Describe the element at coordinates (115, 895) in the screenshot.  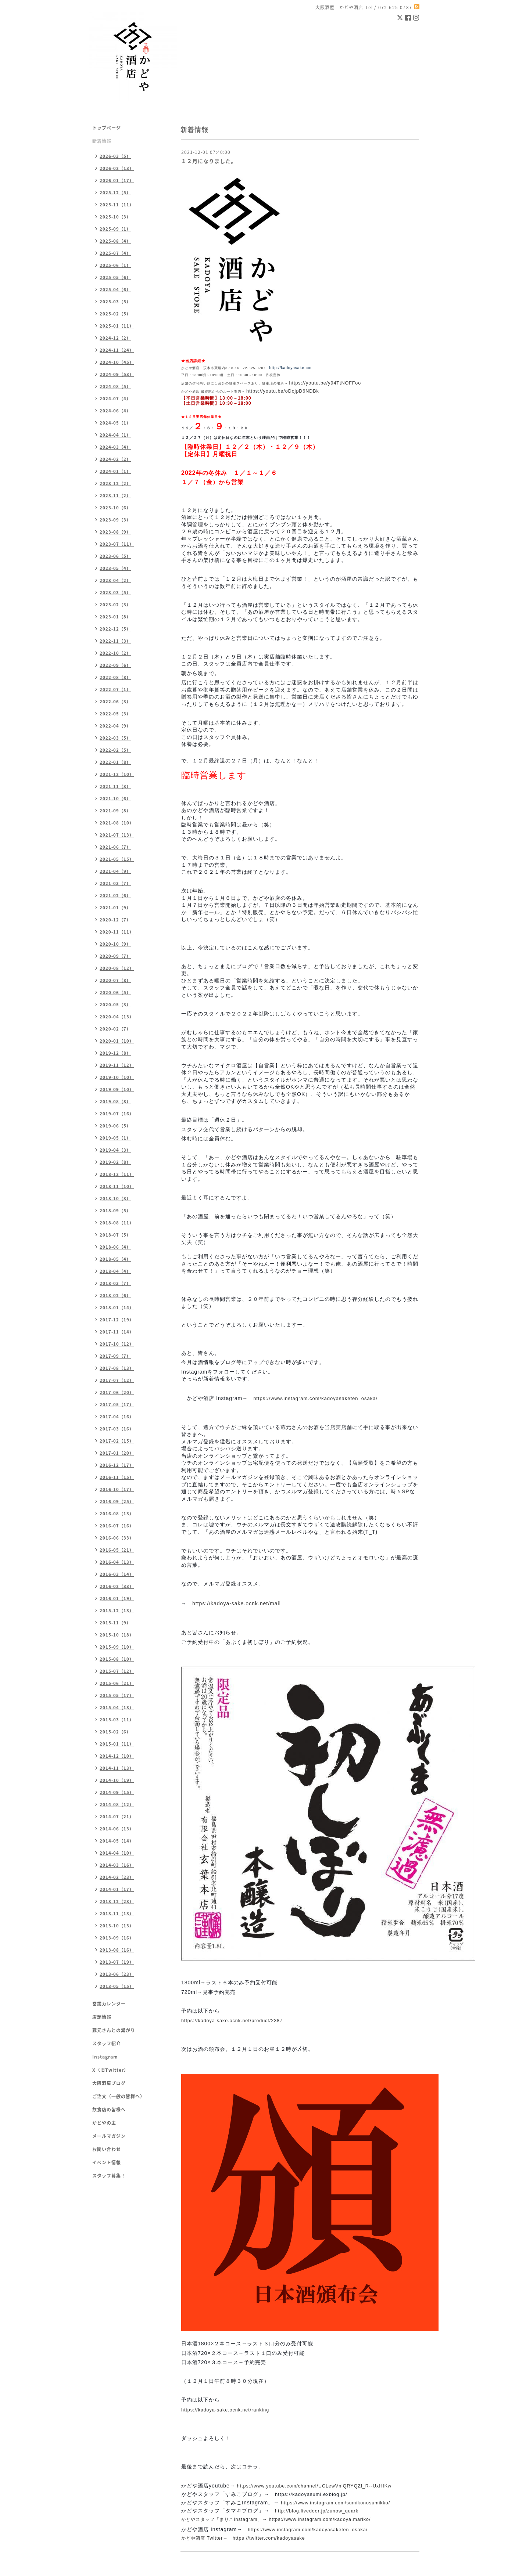
I see `2021-02（6）` at that location.